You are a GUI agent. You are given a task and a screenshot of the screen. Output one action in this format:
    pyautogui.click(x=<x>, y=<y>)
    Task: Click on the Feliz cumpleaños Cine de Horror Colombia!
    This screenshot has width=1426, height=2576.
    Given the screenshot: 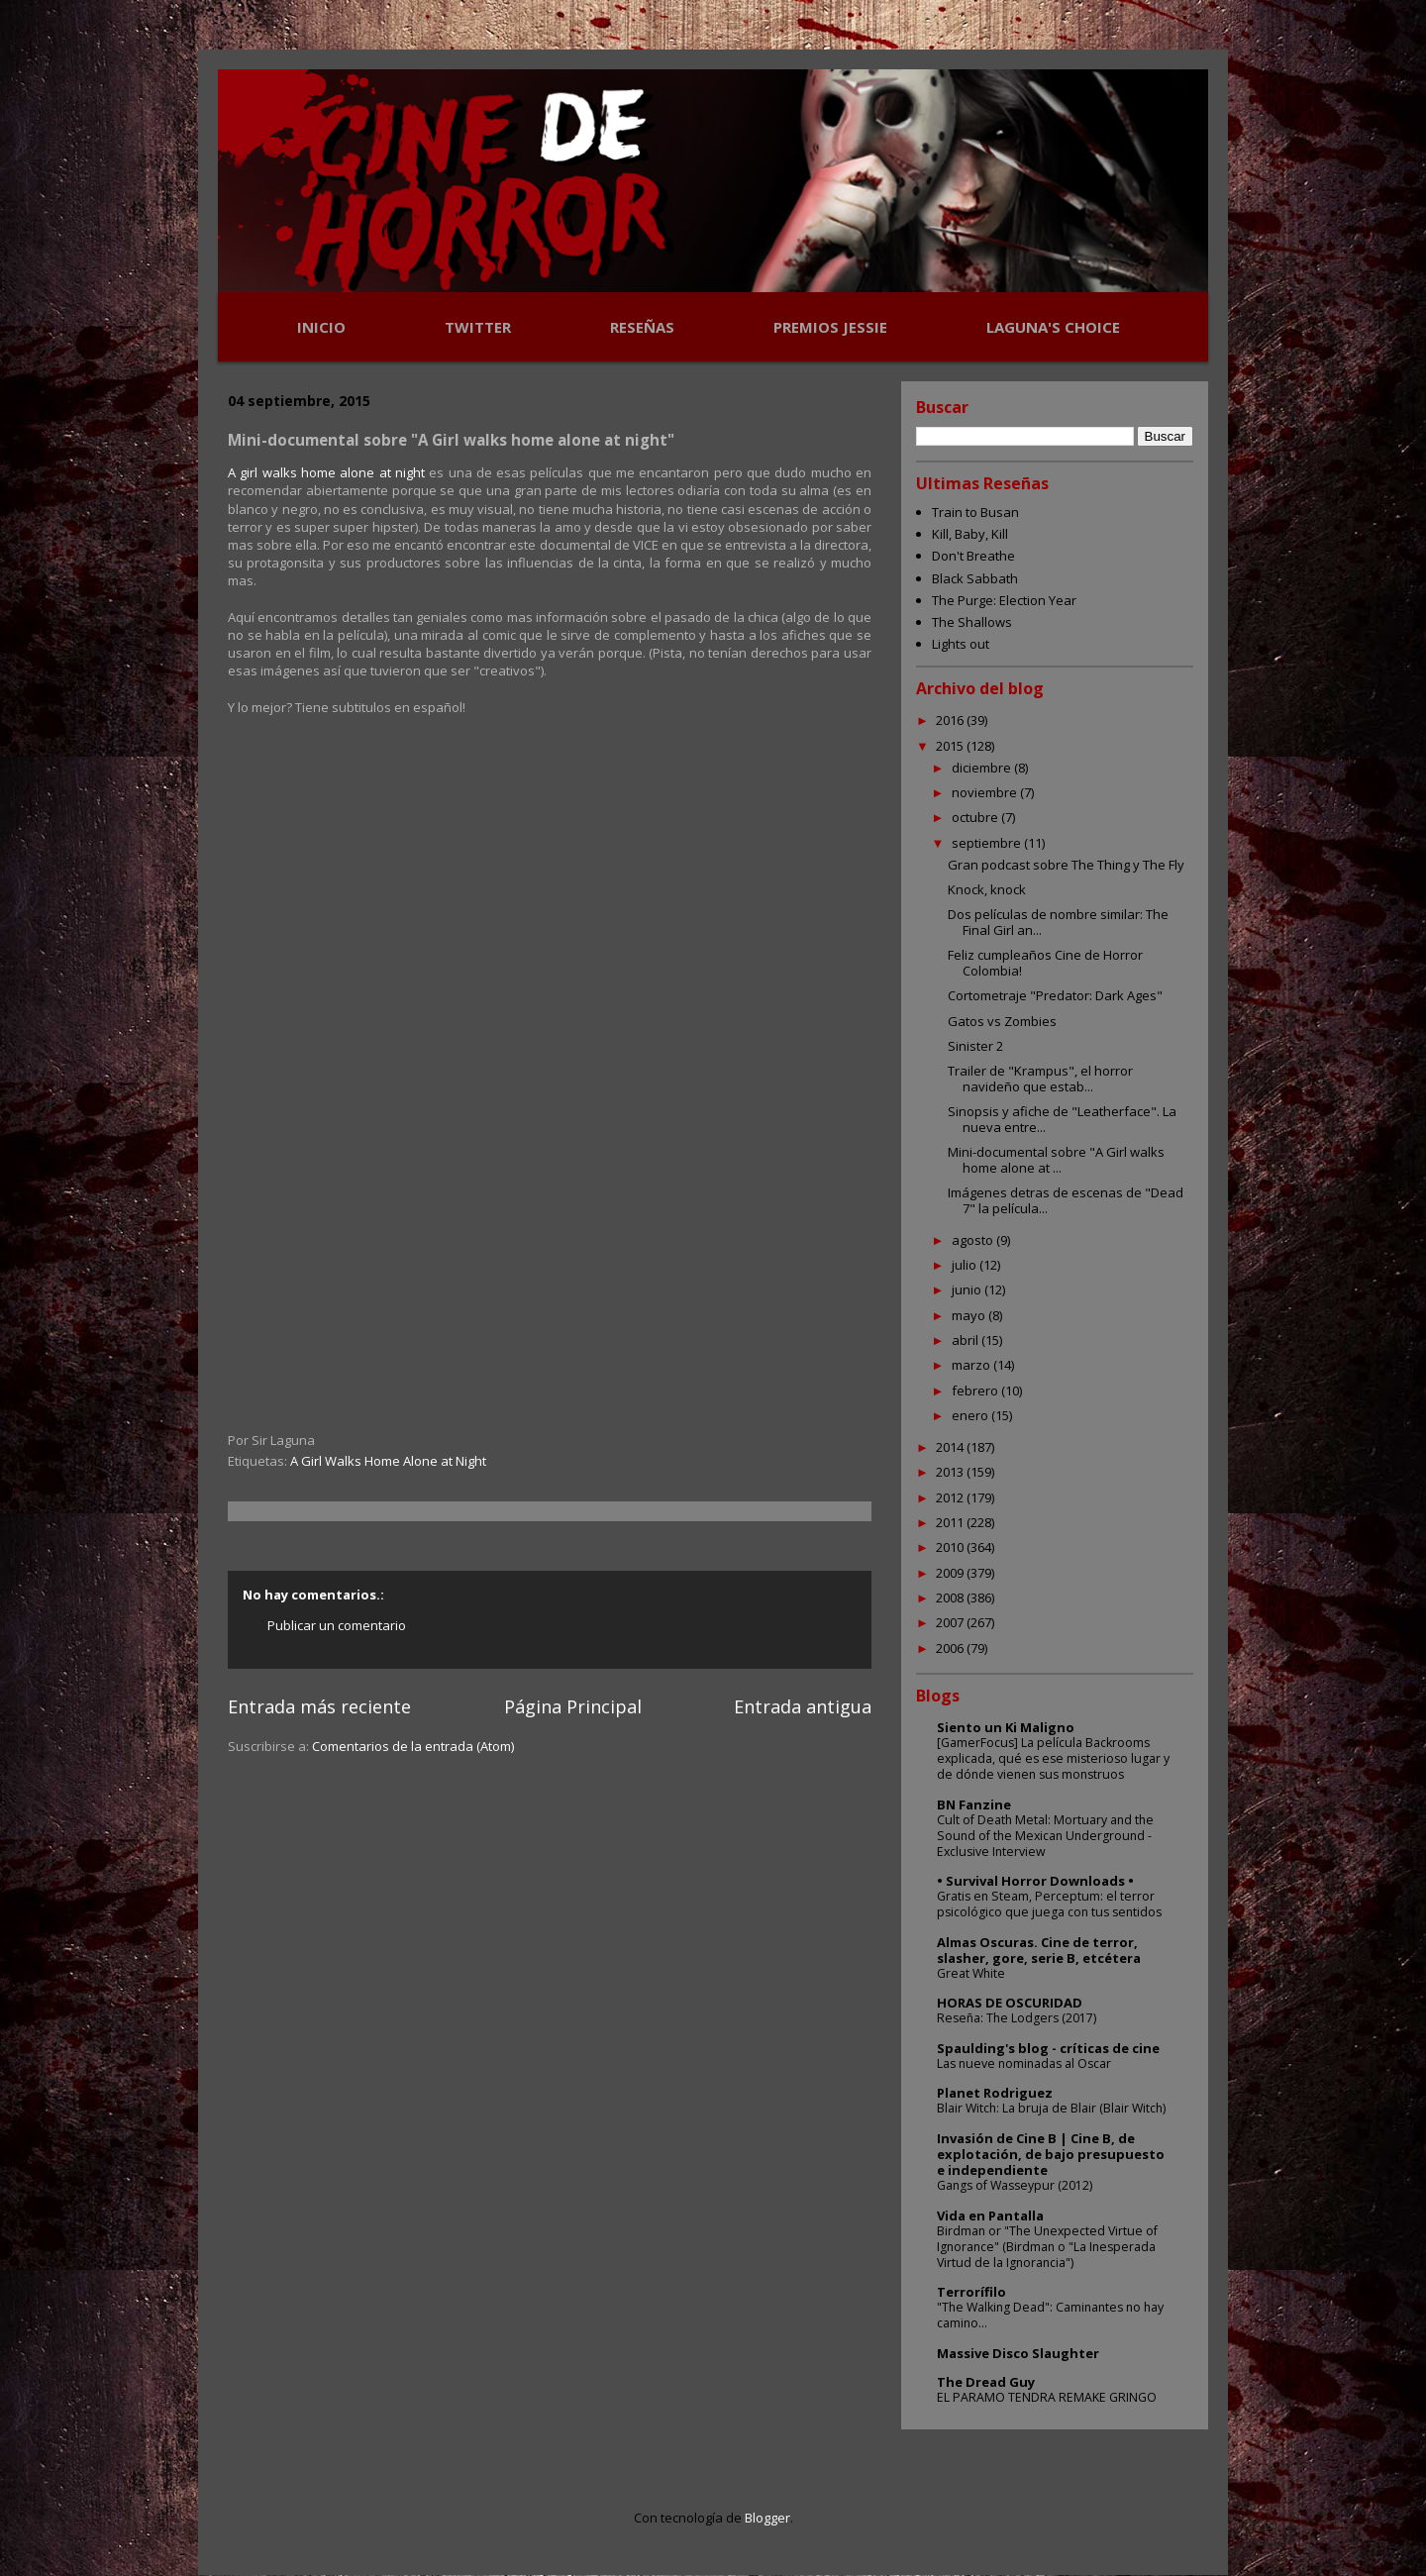 What is the action you would take?
    pyautogui.click(x=1045, y=962)
    